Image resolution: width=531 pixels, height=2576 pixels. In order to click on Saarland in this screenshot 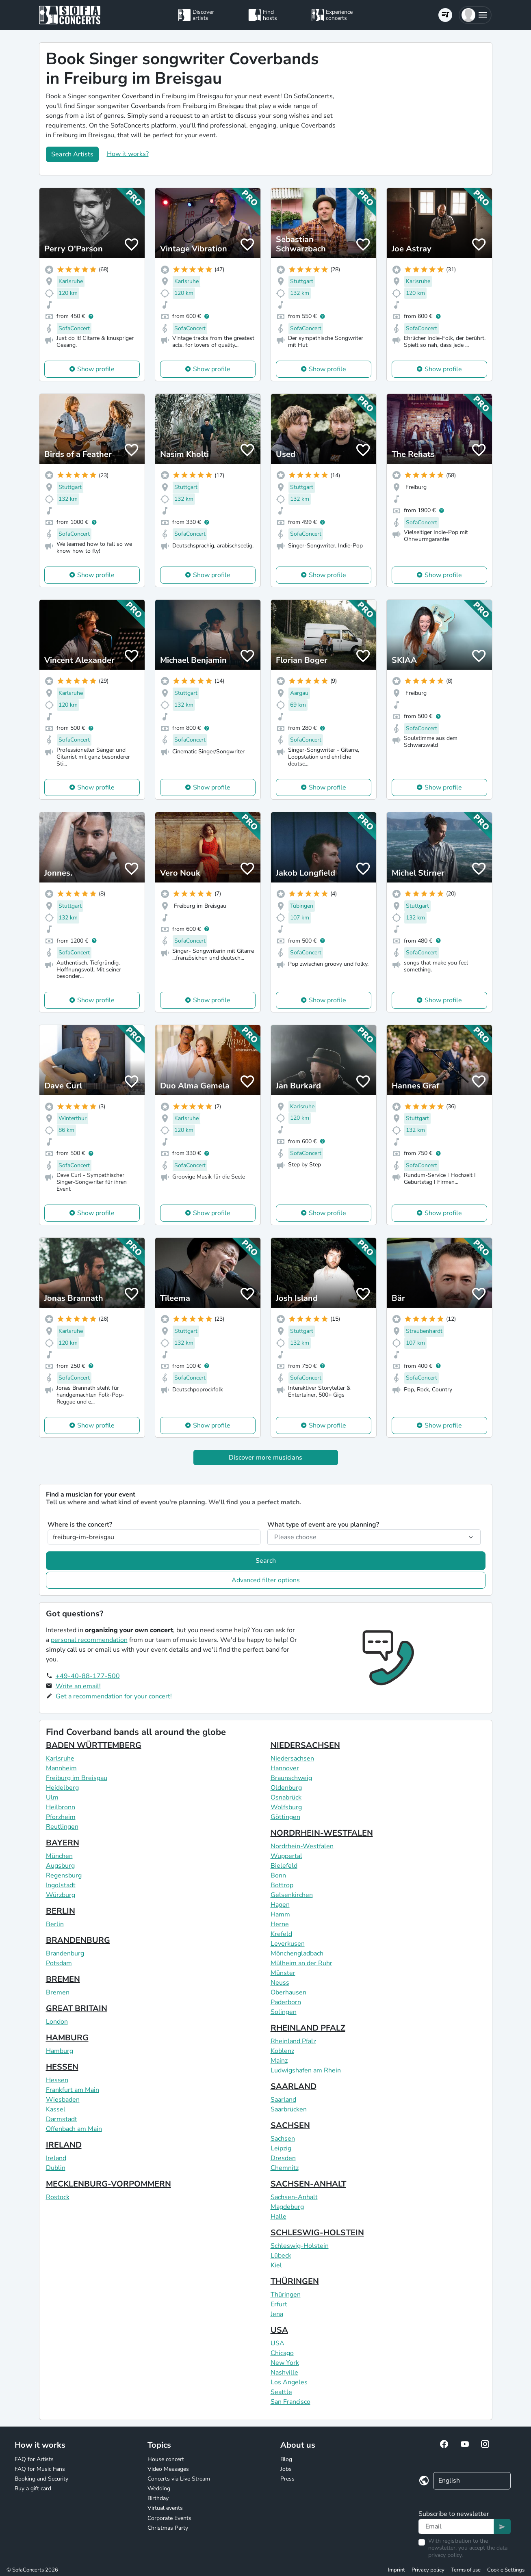, I will do `click(283, 2099)`.